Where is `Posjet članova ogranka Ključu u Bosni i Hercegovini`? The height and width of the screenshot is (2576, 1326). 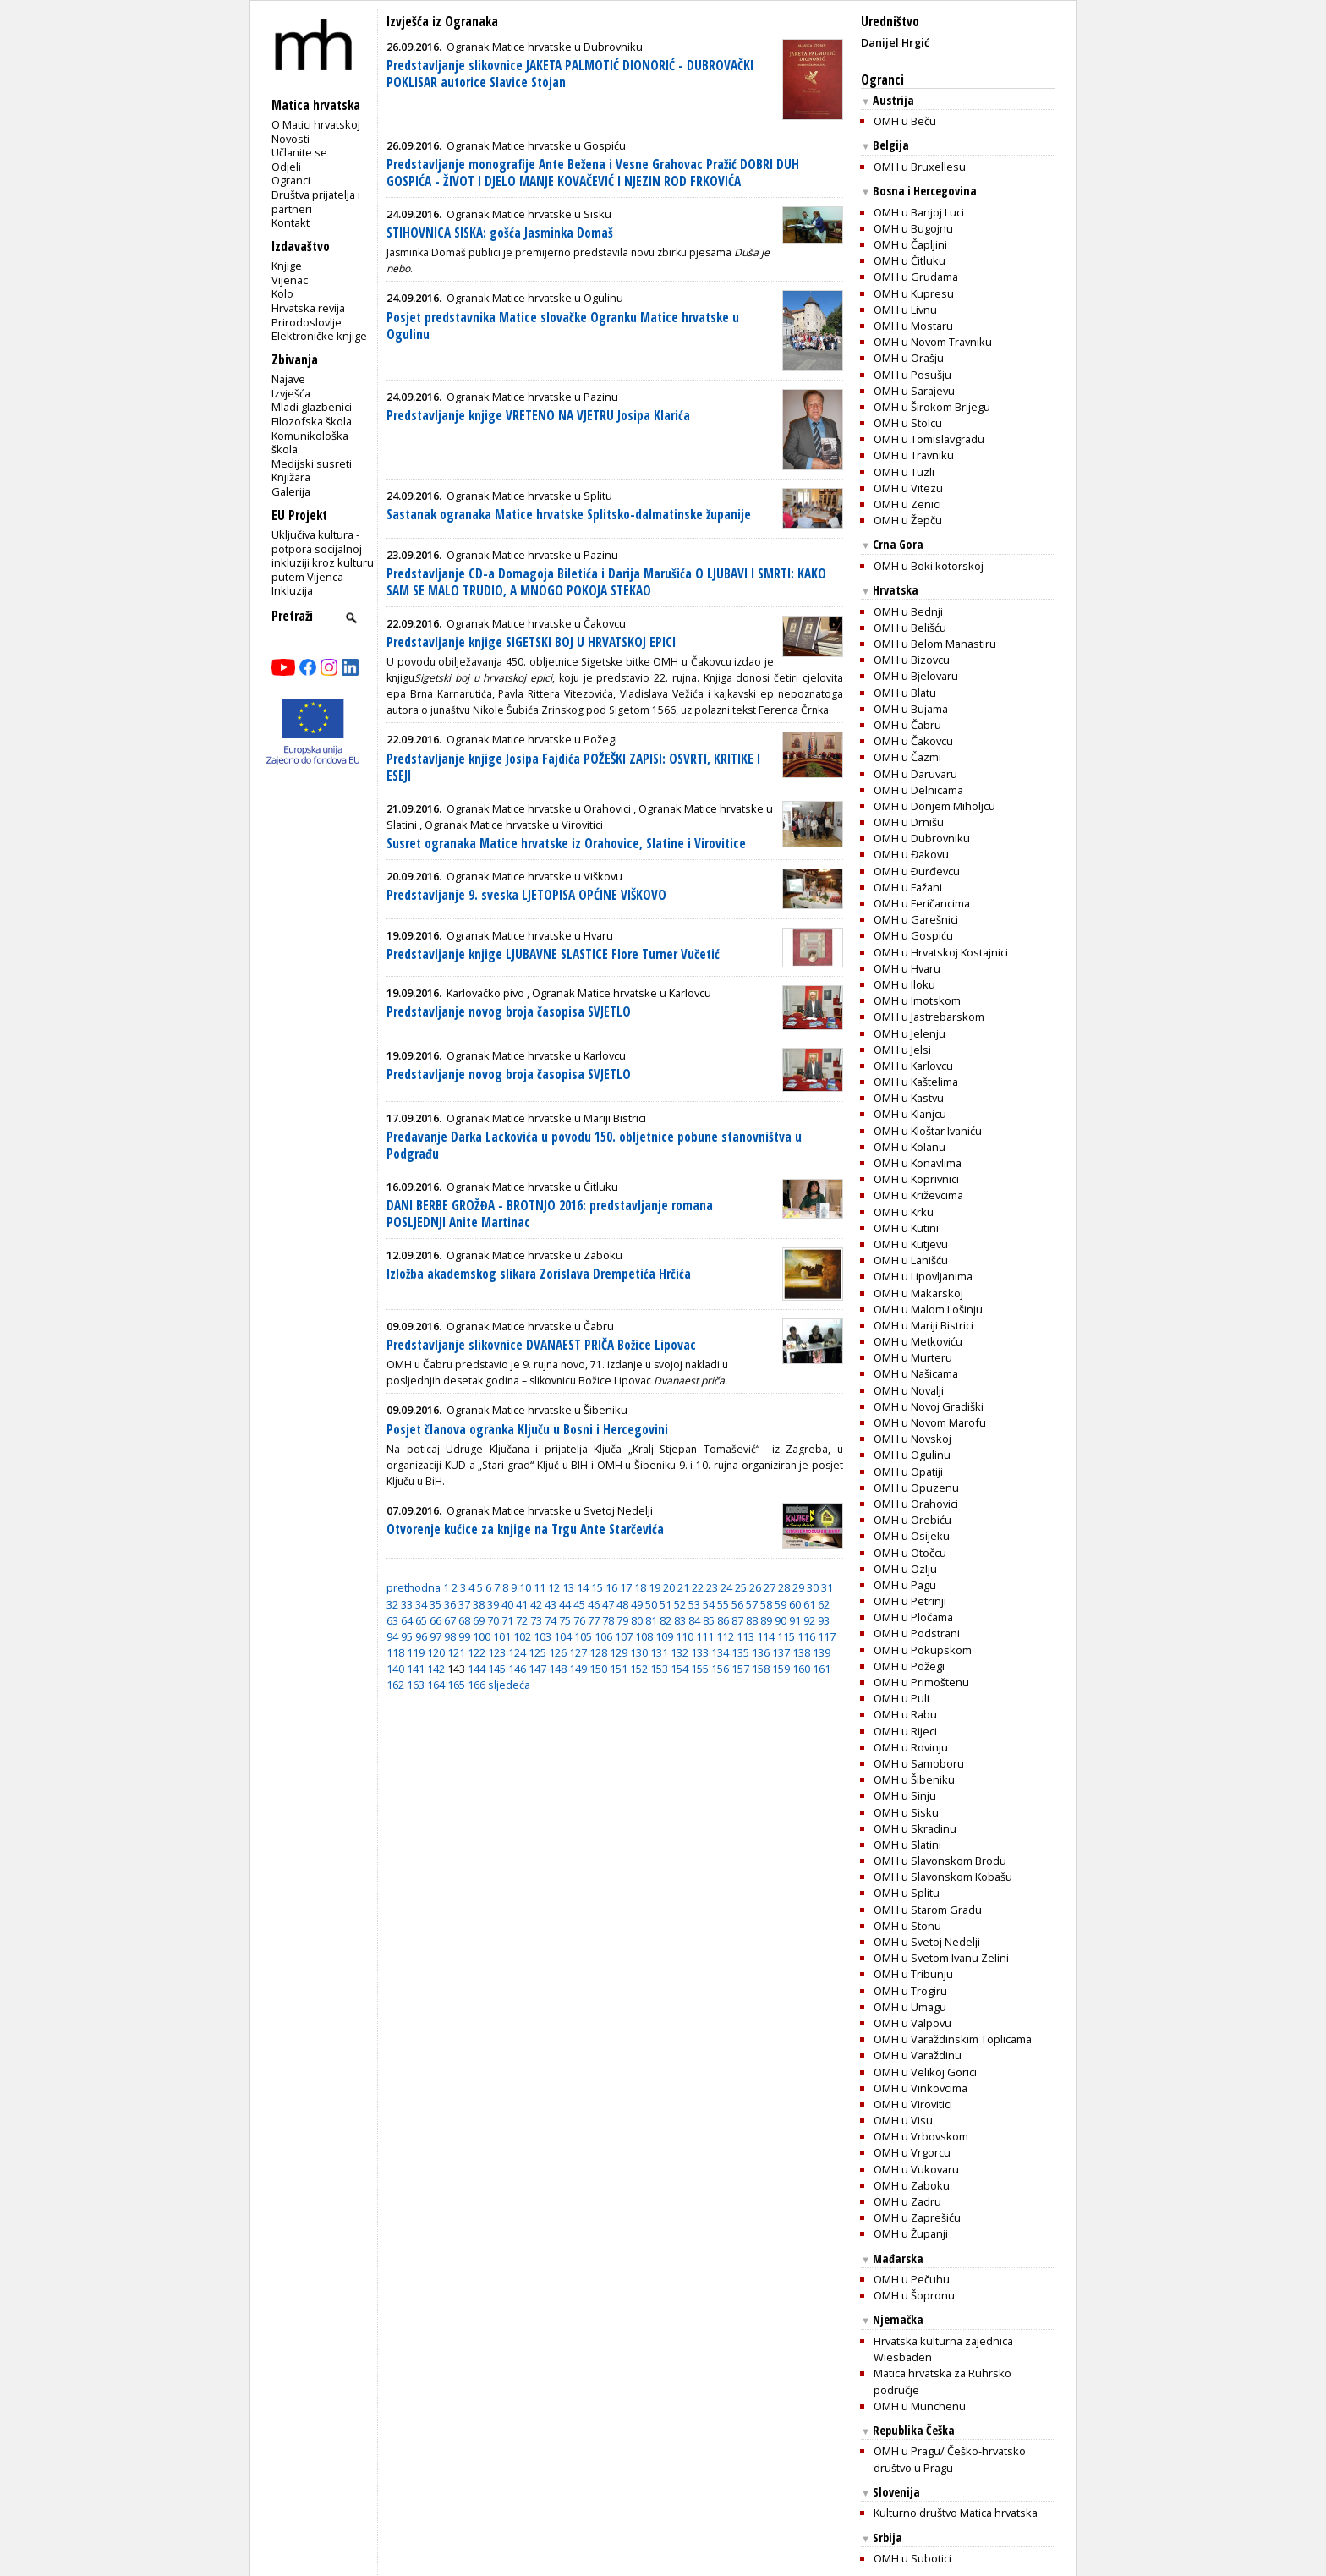
Posjet članova ogranka Ključu u Bosni i Hercegovini is located at coordinates (527, 1430).